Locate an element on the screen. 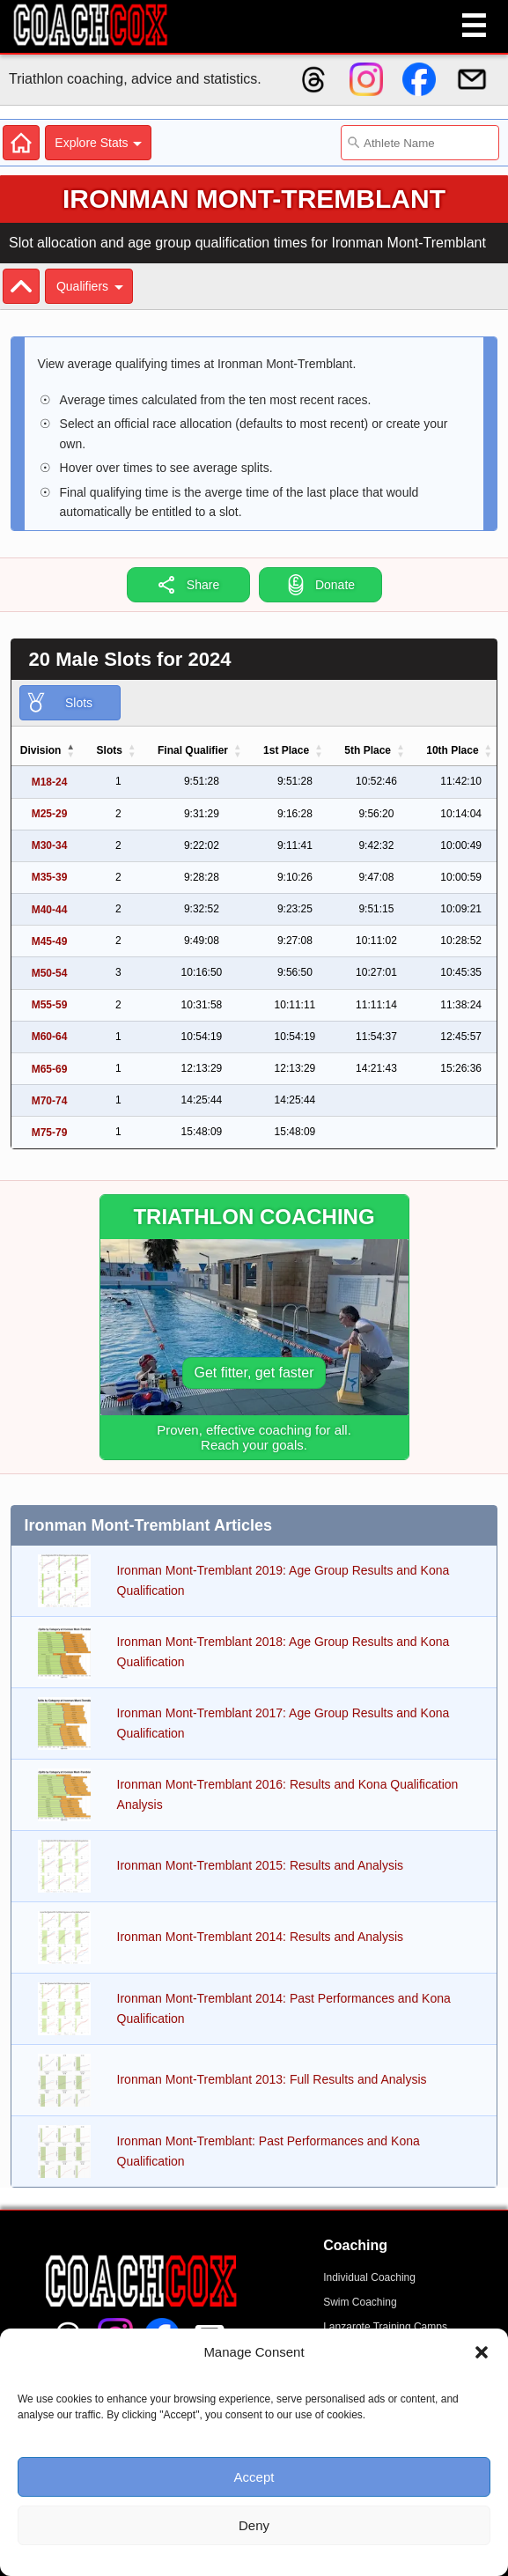  [button] is located at coordinates (481, 2352).